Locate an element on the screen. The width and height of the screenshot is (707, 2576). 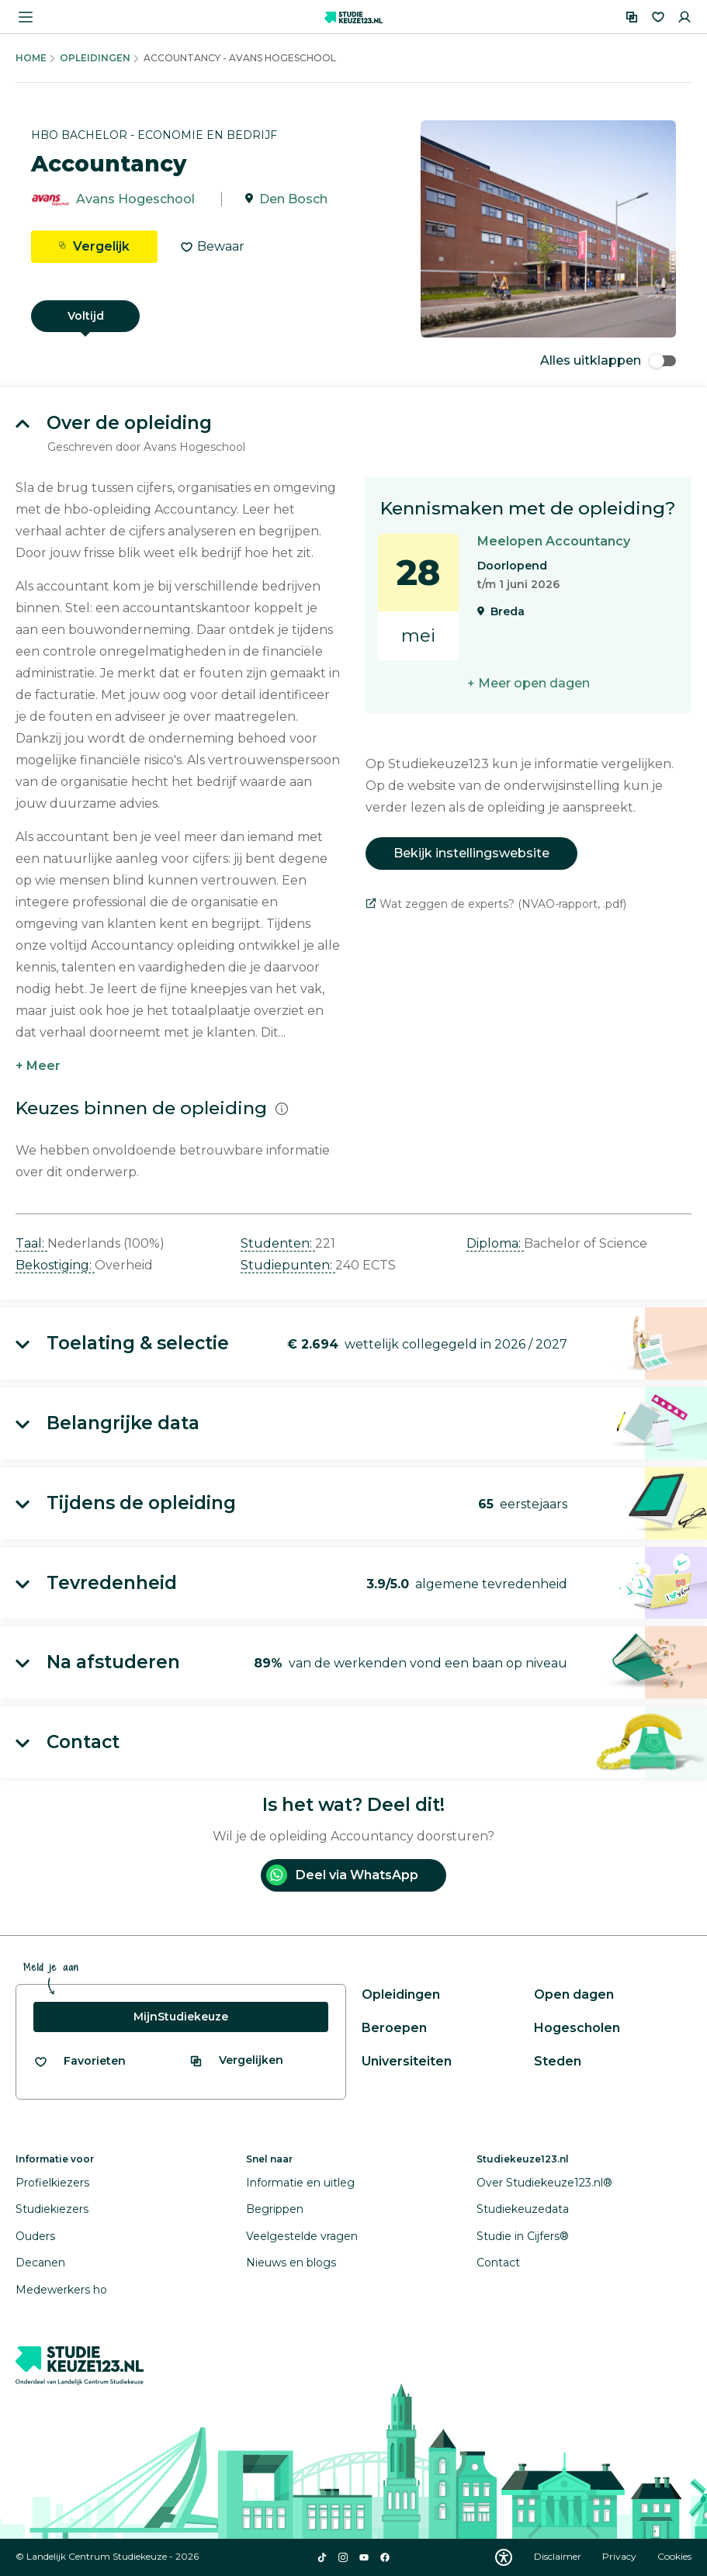
[Vergelijken] is located at coordinates (632, 17).